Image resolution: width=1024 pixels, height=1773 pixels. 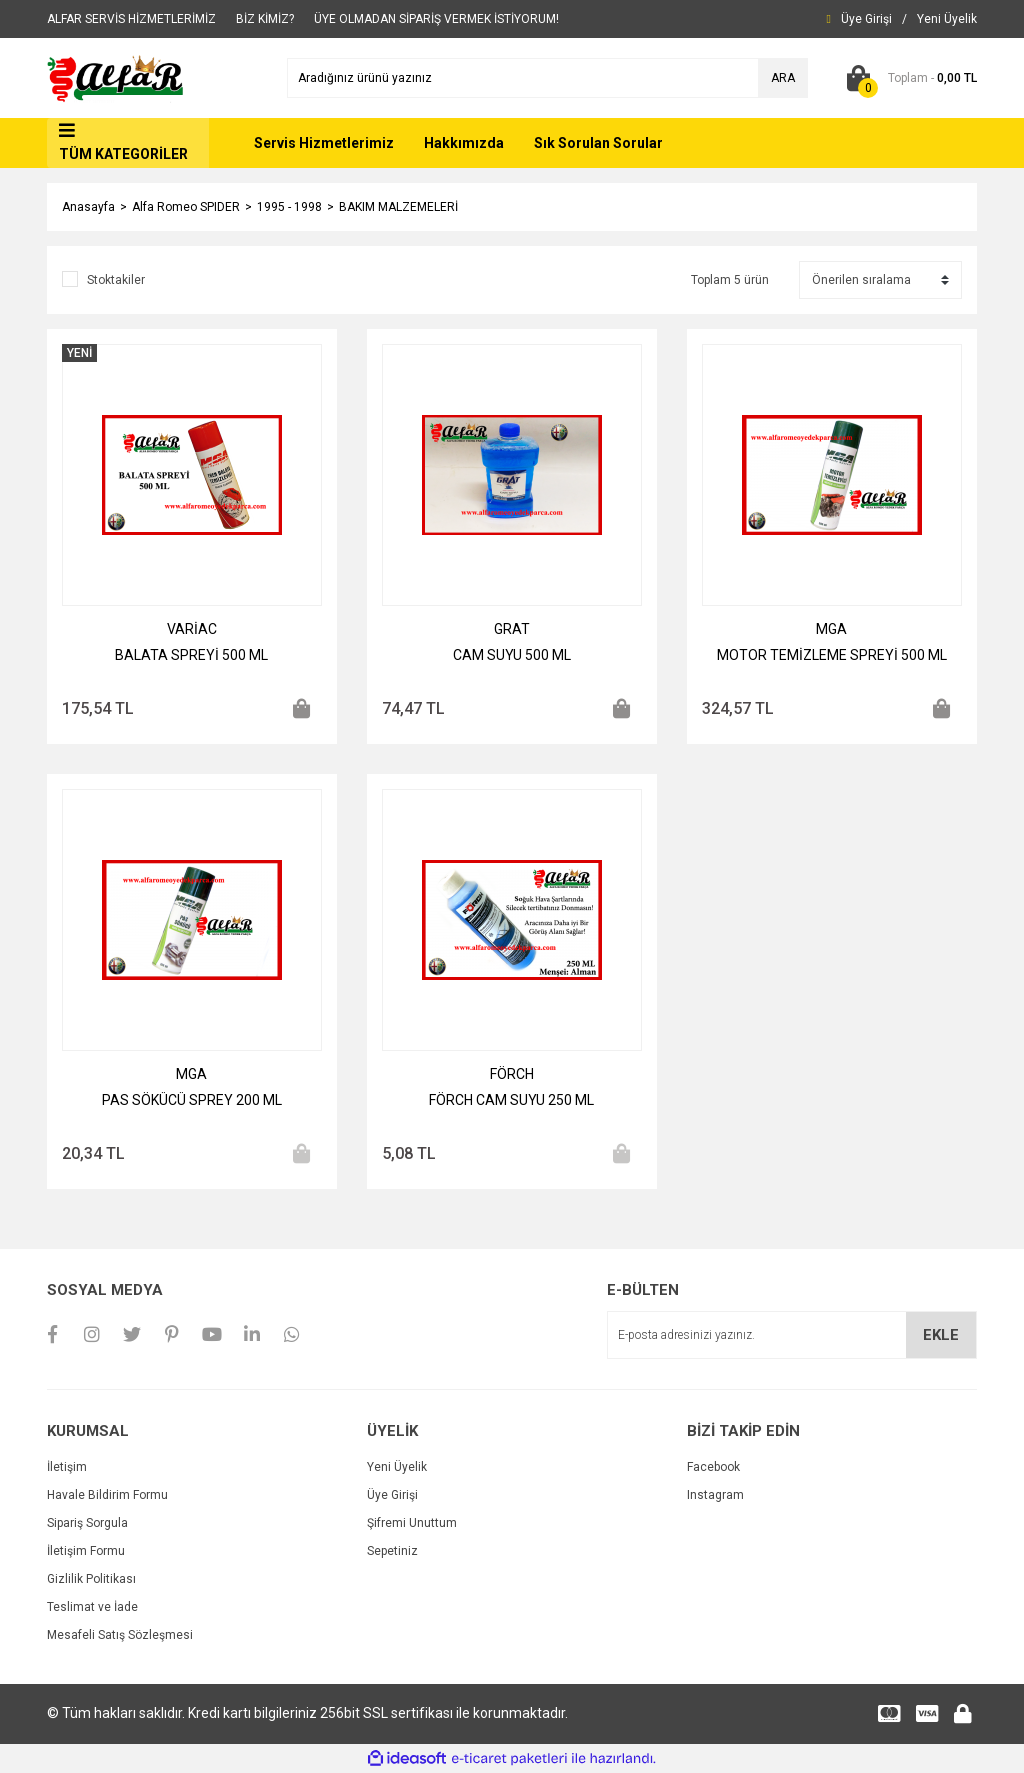 What do you see at coordinates (412, 1523) in the screenshot?
I see `Şifremi Unuttum` at bounding box center [412, 1523].